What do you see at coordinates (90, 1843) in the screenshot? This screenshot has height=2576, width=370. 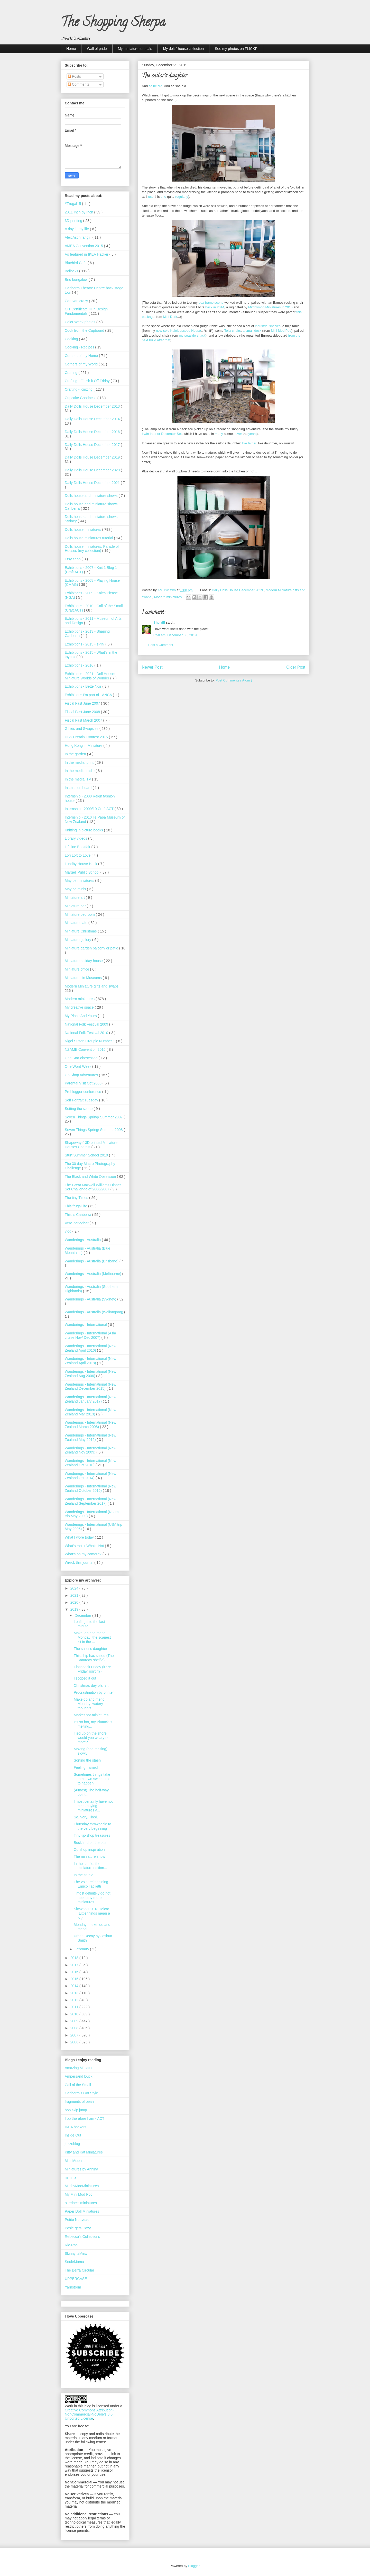 I see `Buckland on the bus` at bounding box center [90, 1843].